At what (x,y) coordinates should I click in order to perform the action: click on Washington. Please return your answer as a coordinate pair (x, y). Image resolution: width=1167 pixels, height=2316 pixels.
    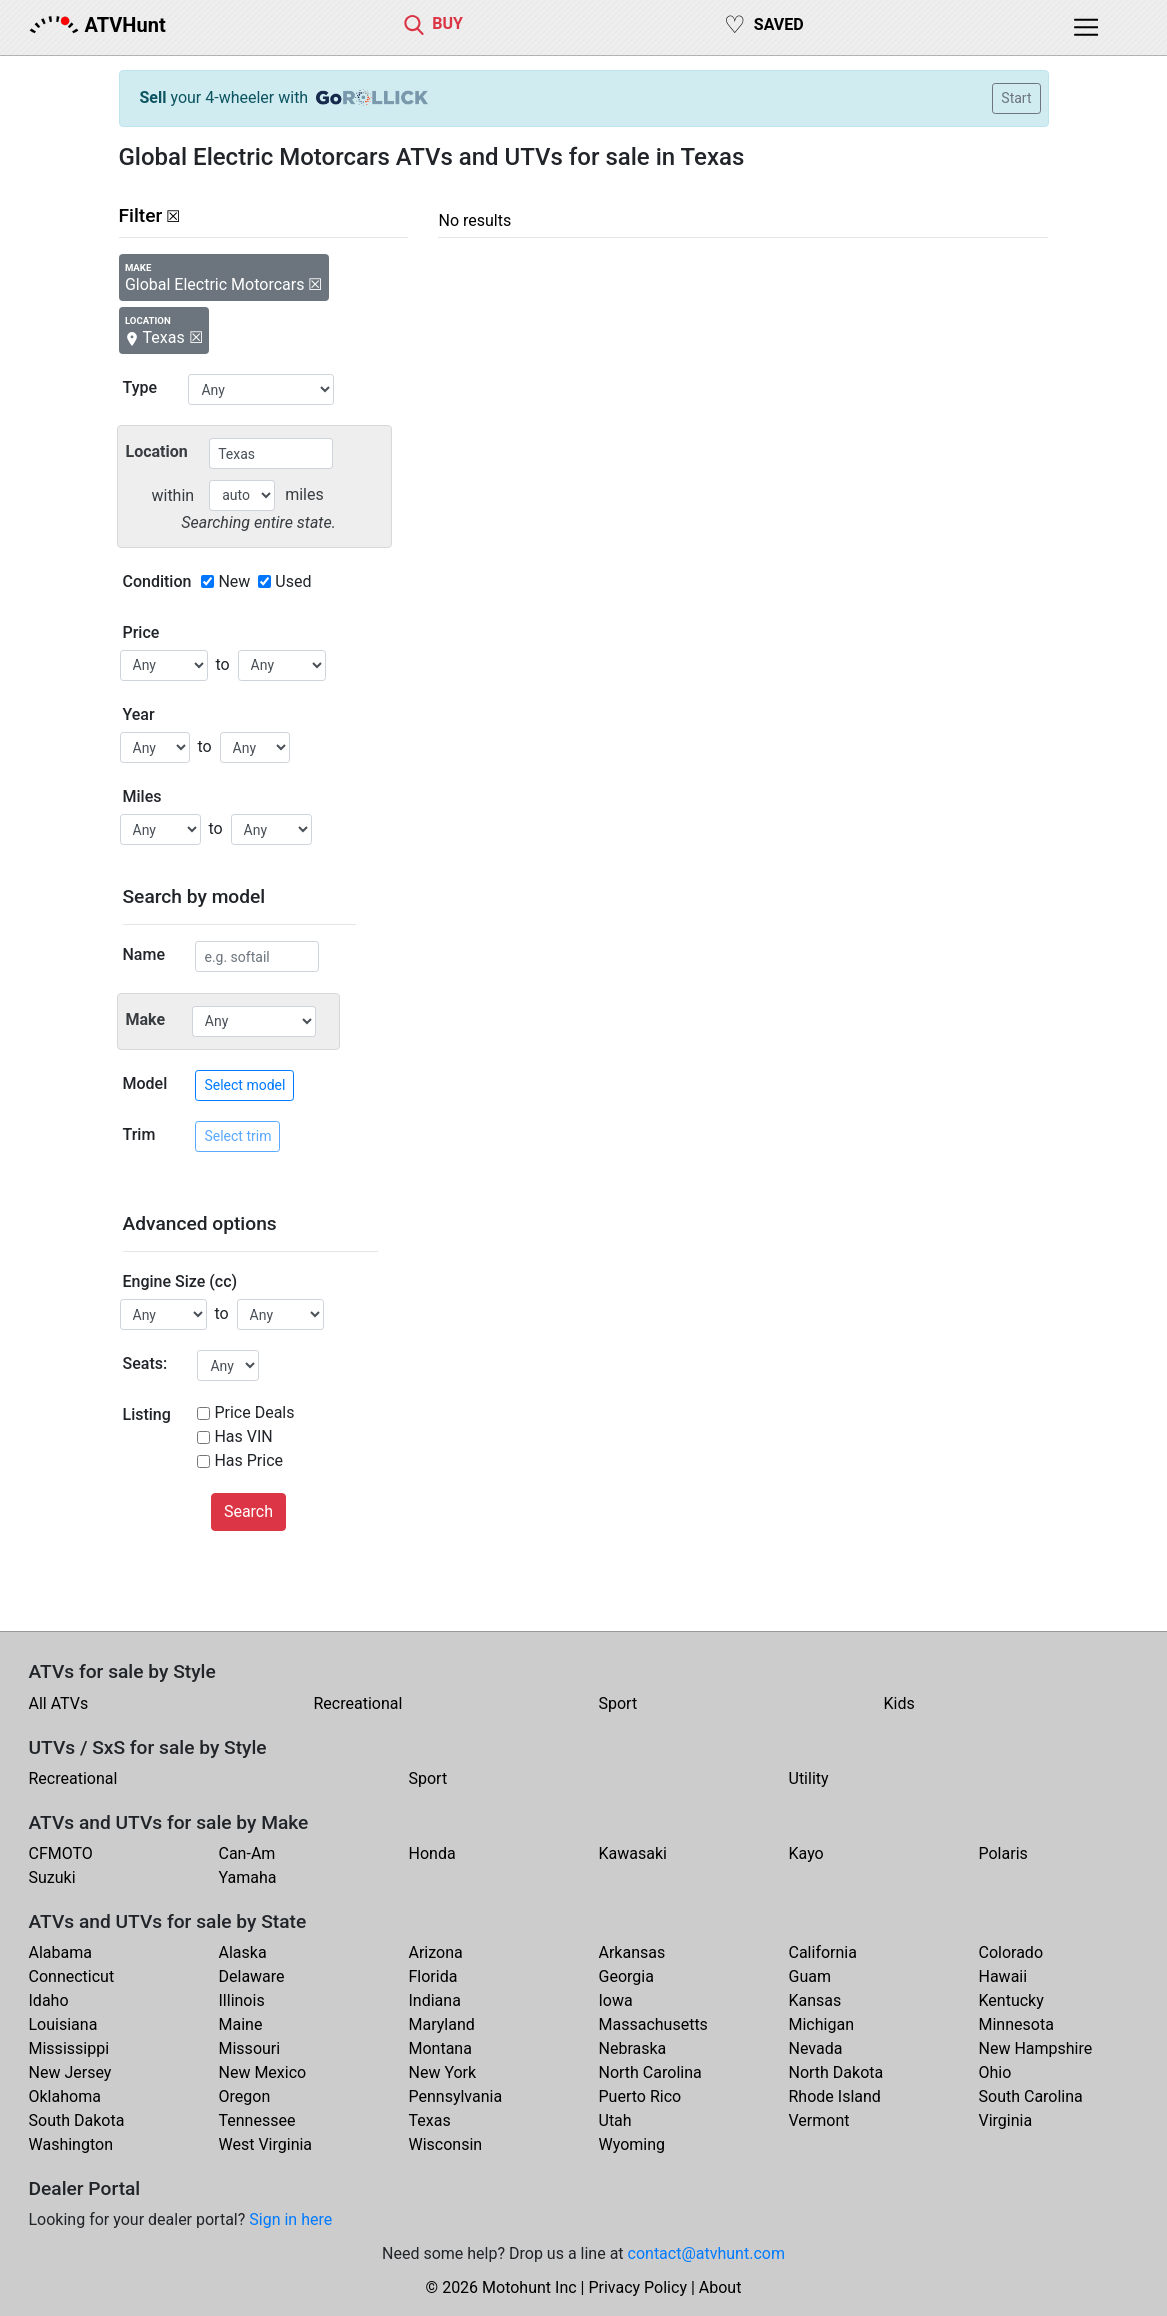
    Looking at the image, I should click on (71, 2144).